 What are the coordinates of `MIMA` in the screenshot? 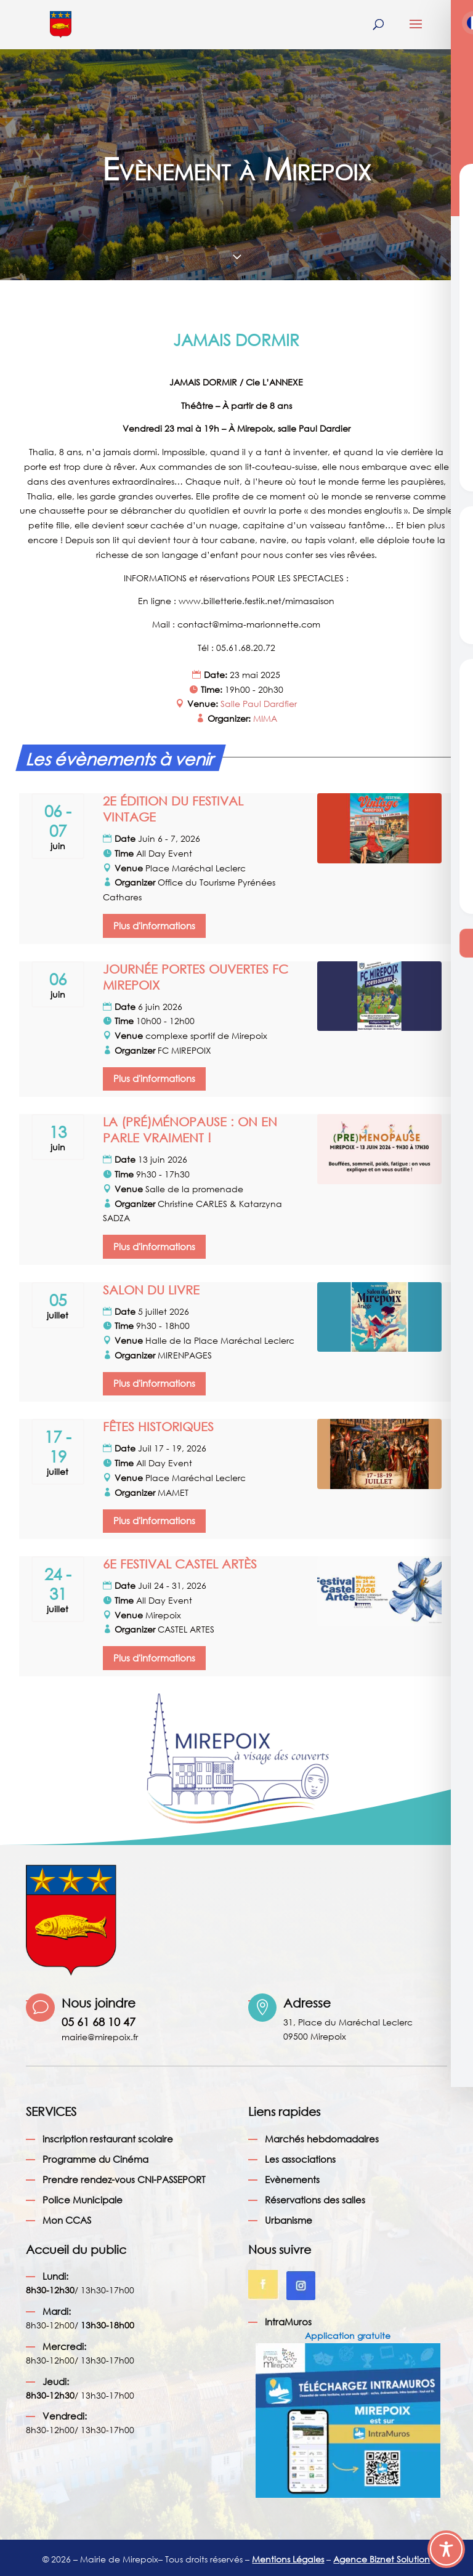 It's located at (265, 718).